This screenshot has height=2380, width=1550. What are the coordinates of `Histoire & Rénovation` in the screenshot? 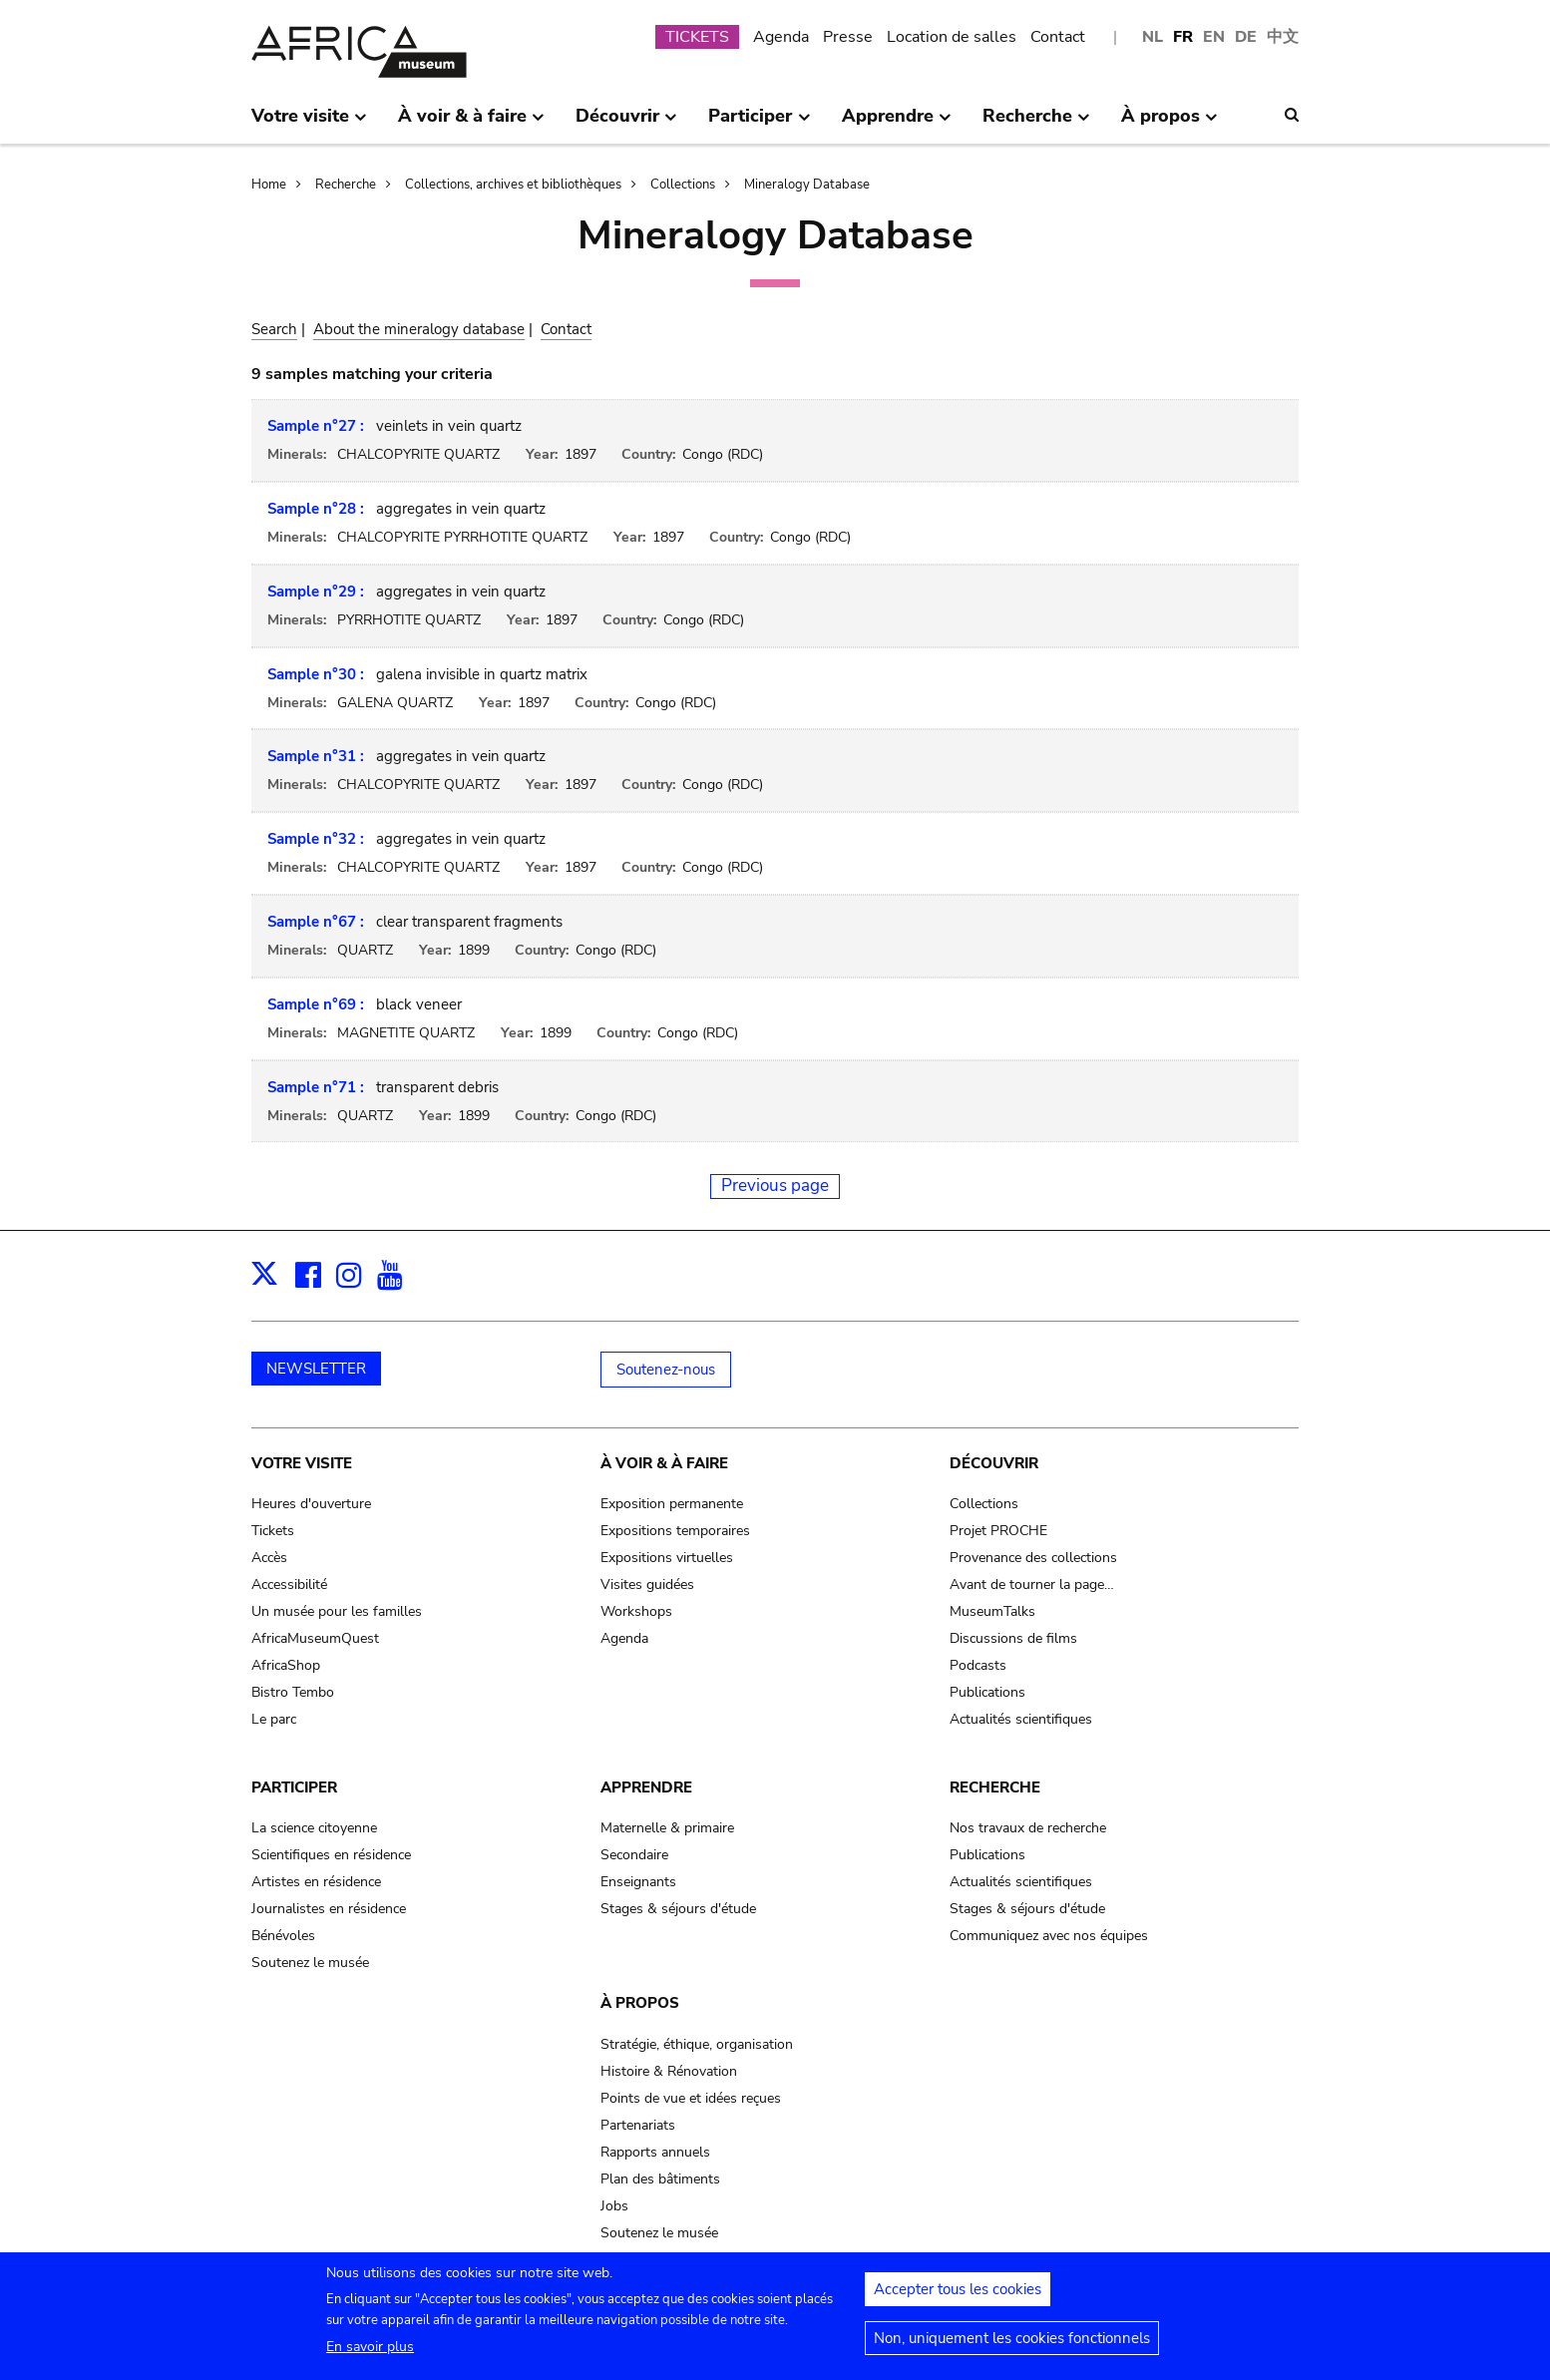 It's located at (668, 2071).